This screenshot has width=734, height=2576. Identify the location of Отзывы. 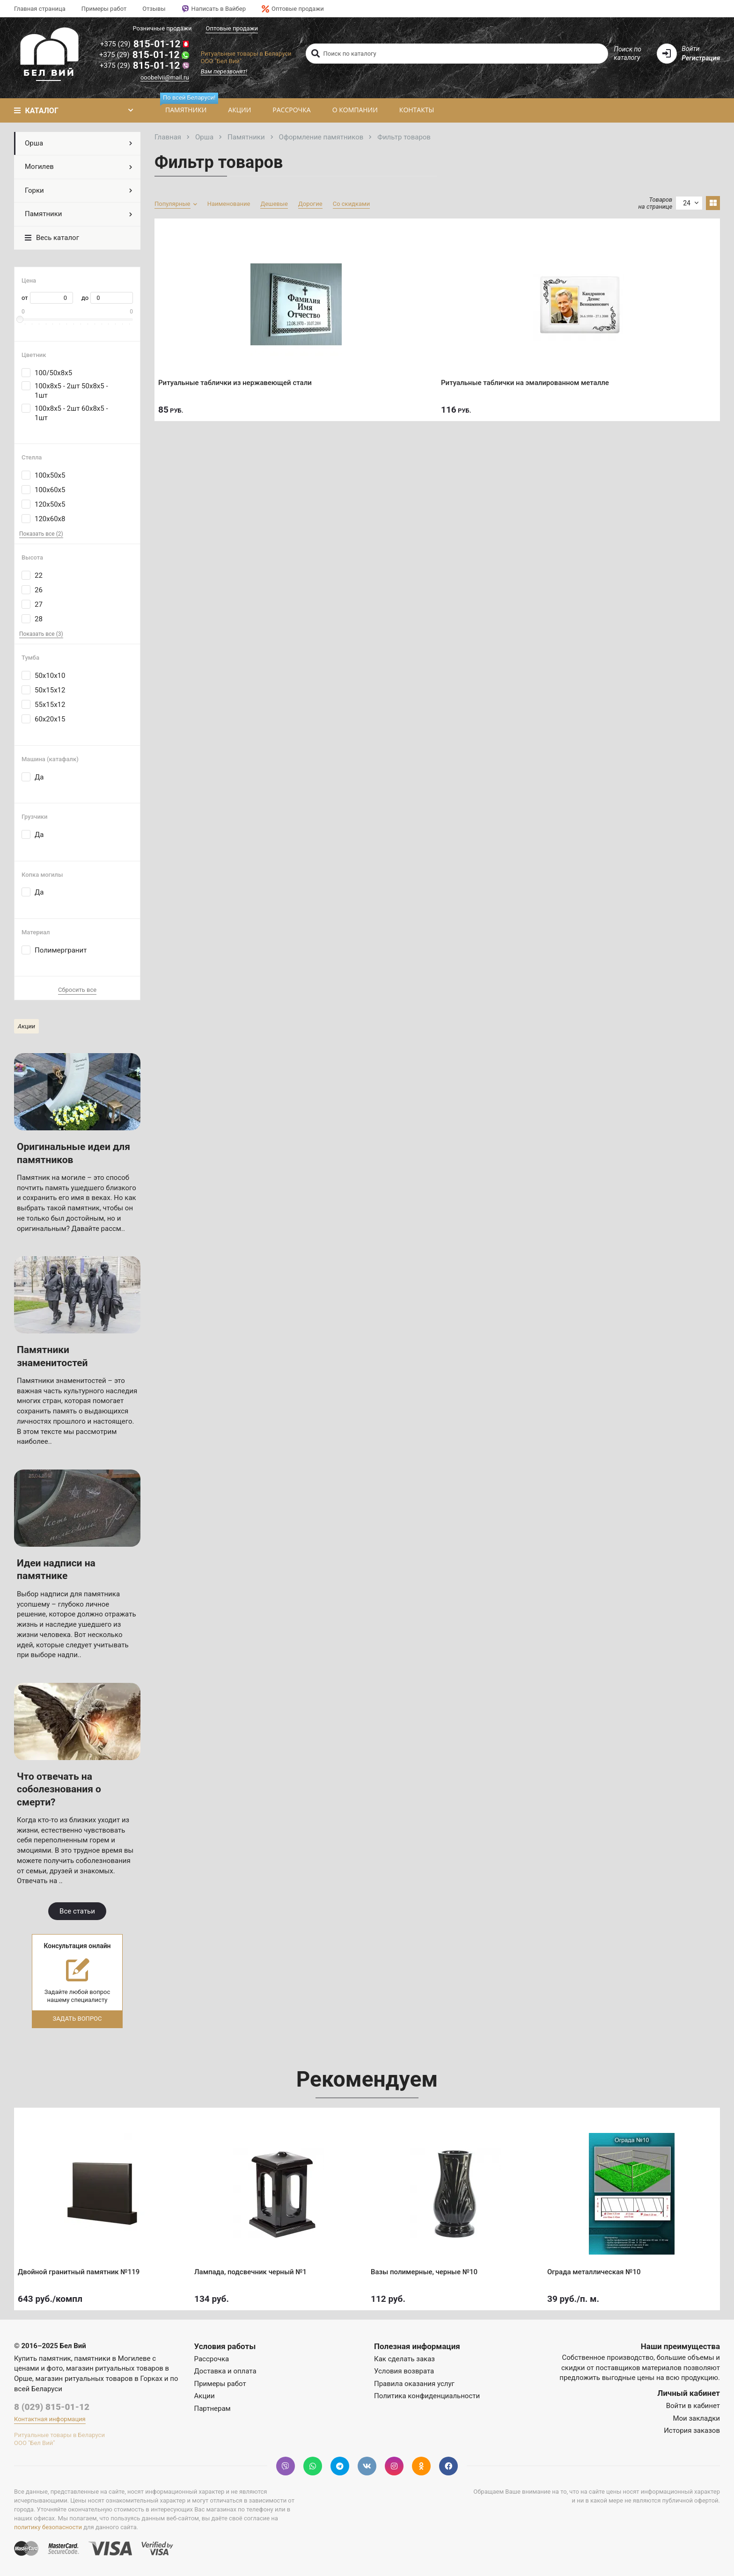
(153, 8).